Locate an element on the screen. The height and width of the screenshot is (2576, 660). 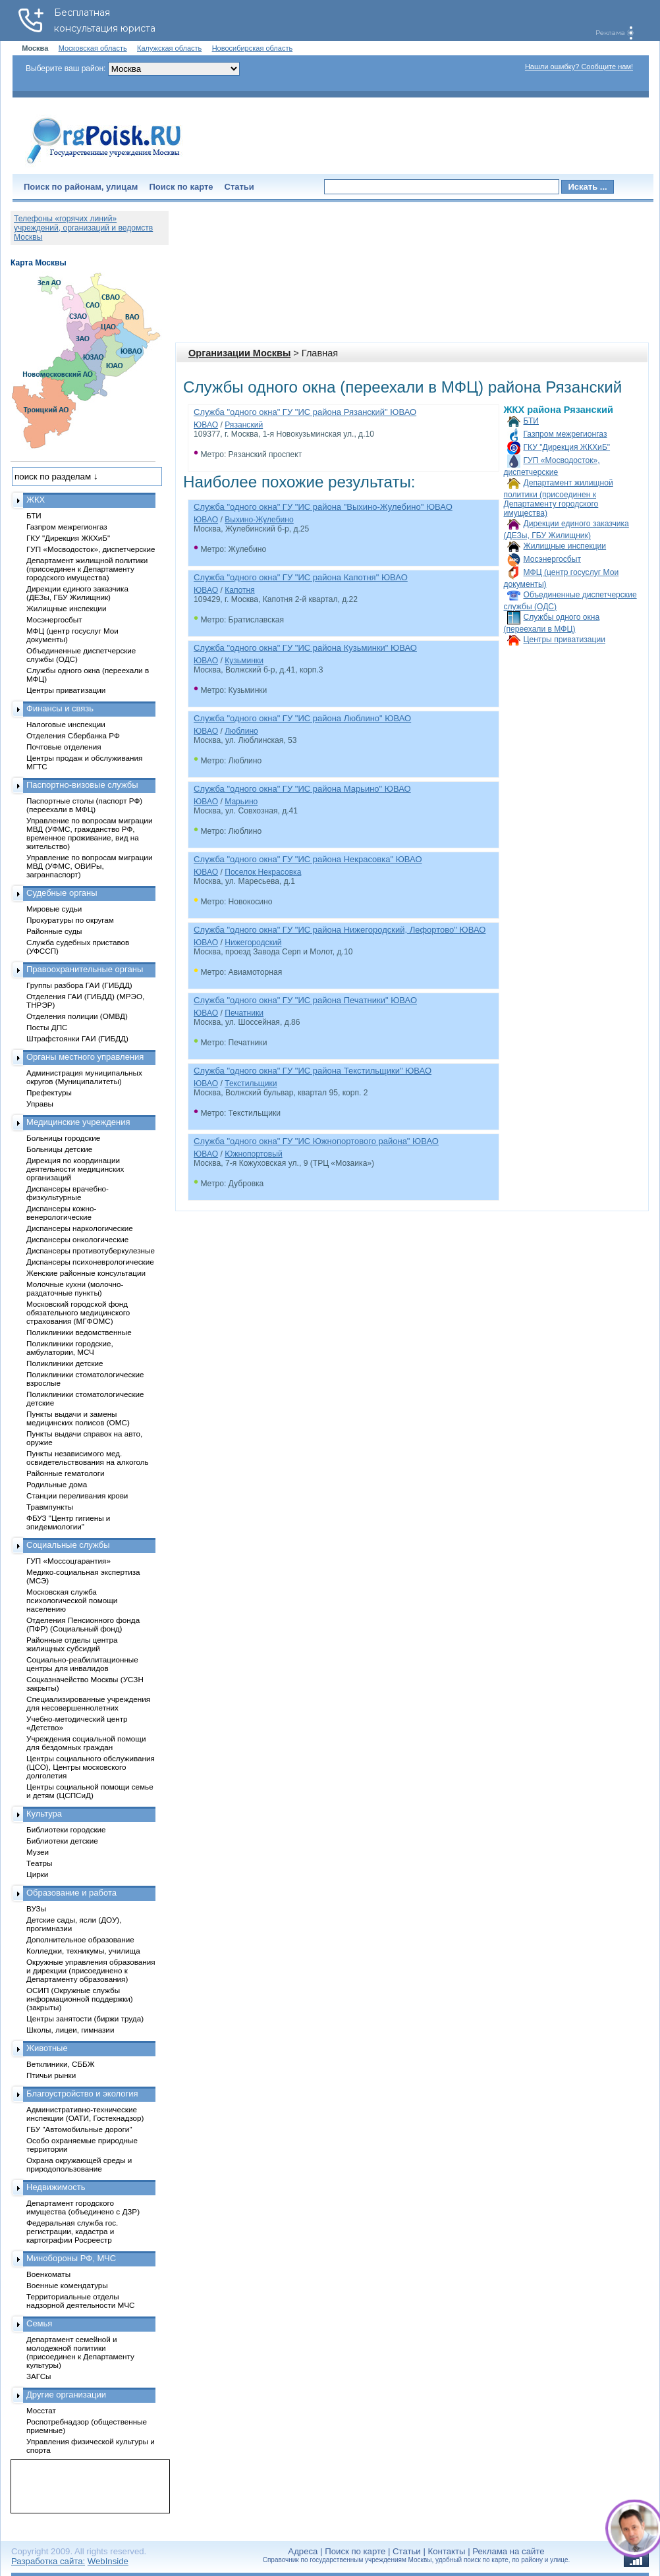
ВУЗы is located at coordinates (36, 1908).